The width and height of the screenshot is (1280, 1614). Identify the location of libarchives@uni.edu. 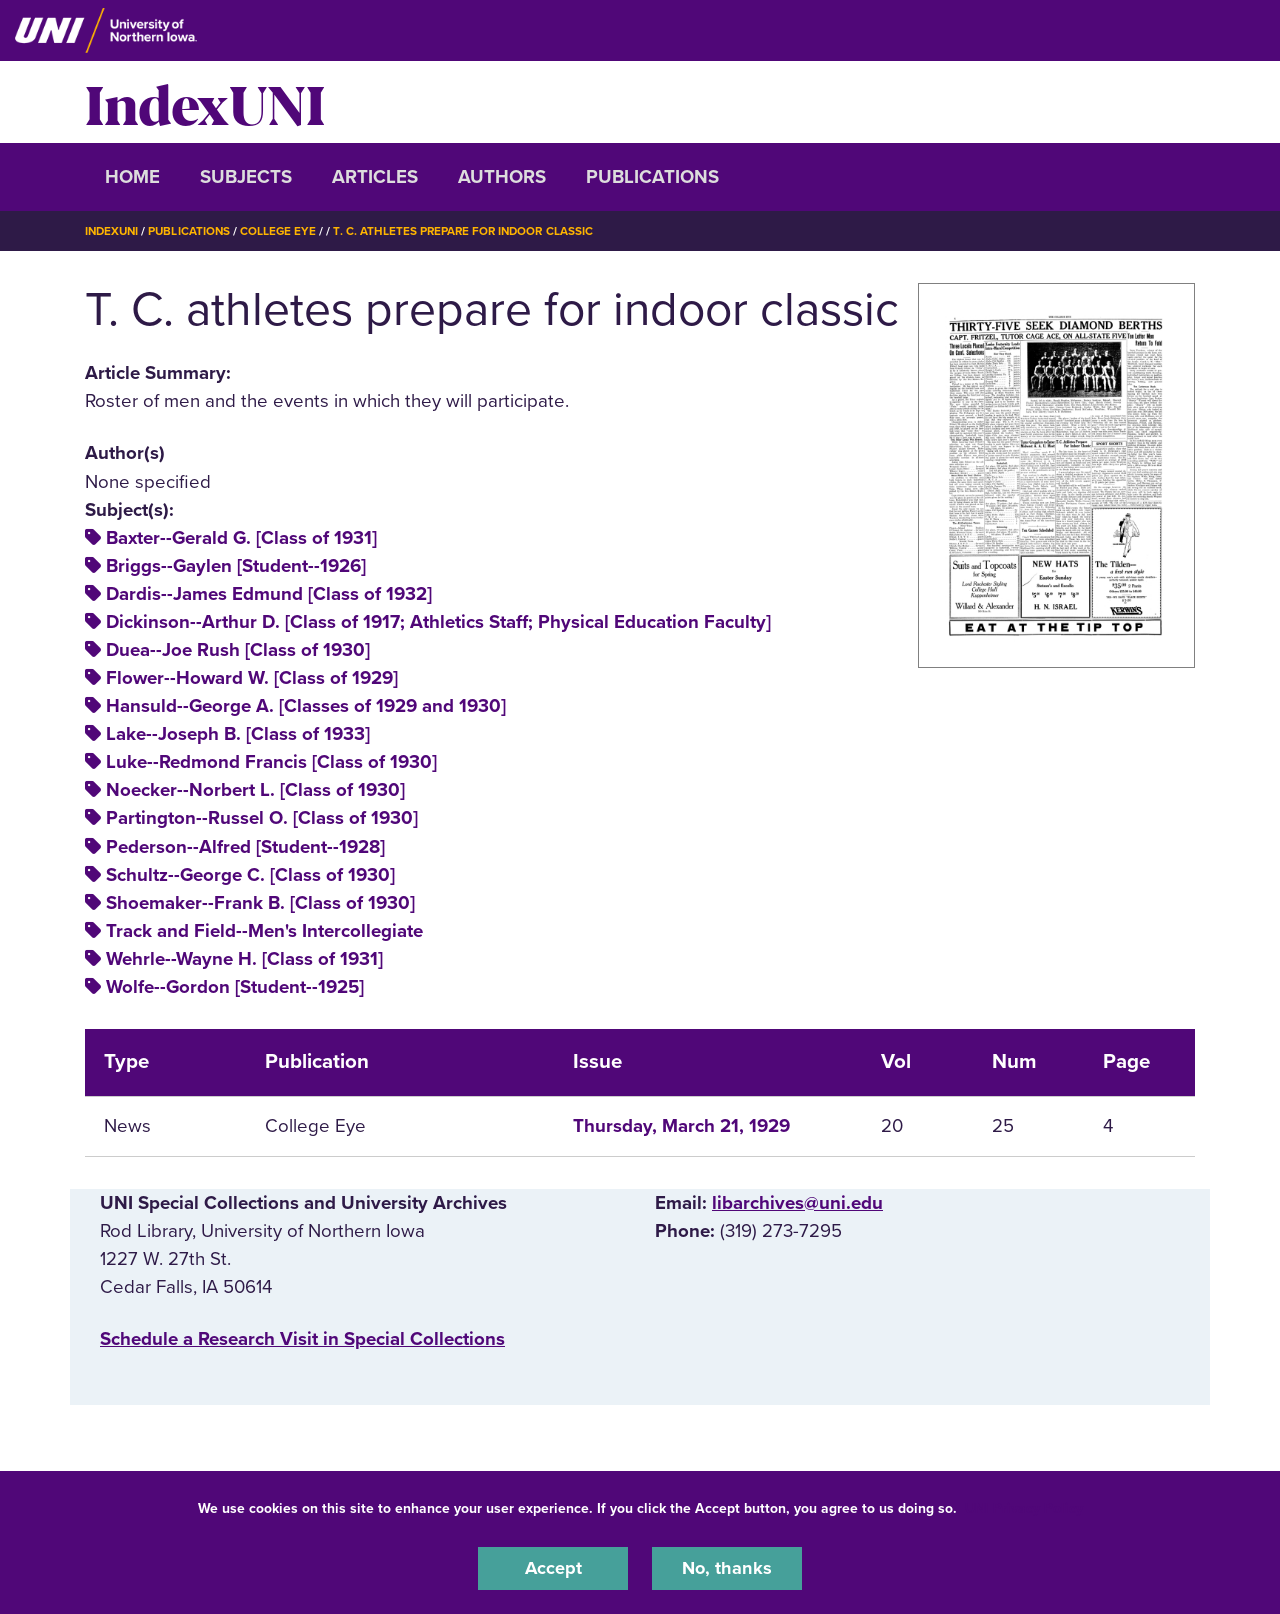
(797, 1203).